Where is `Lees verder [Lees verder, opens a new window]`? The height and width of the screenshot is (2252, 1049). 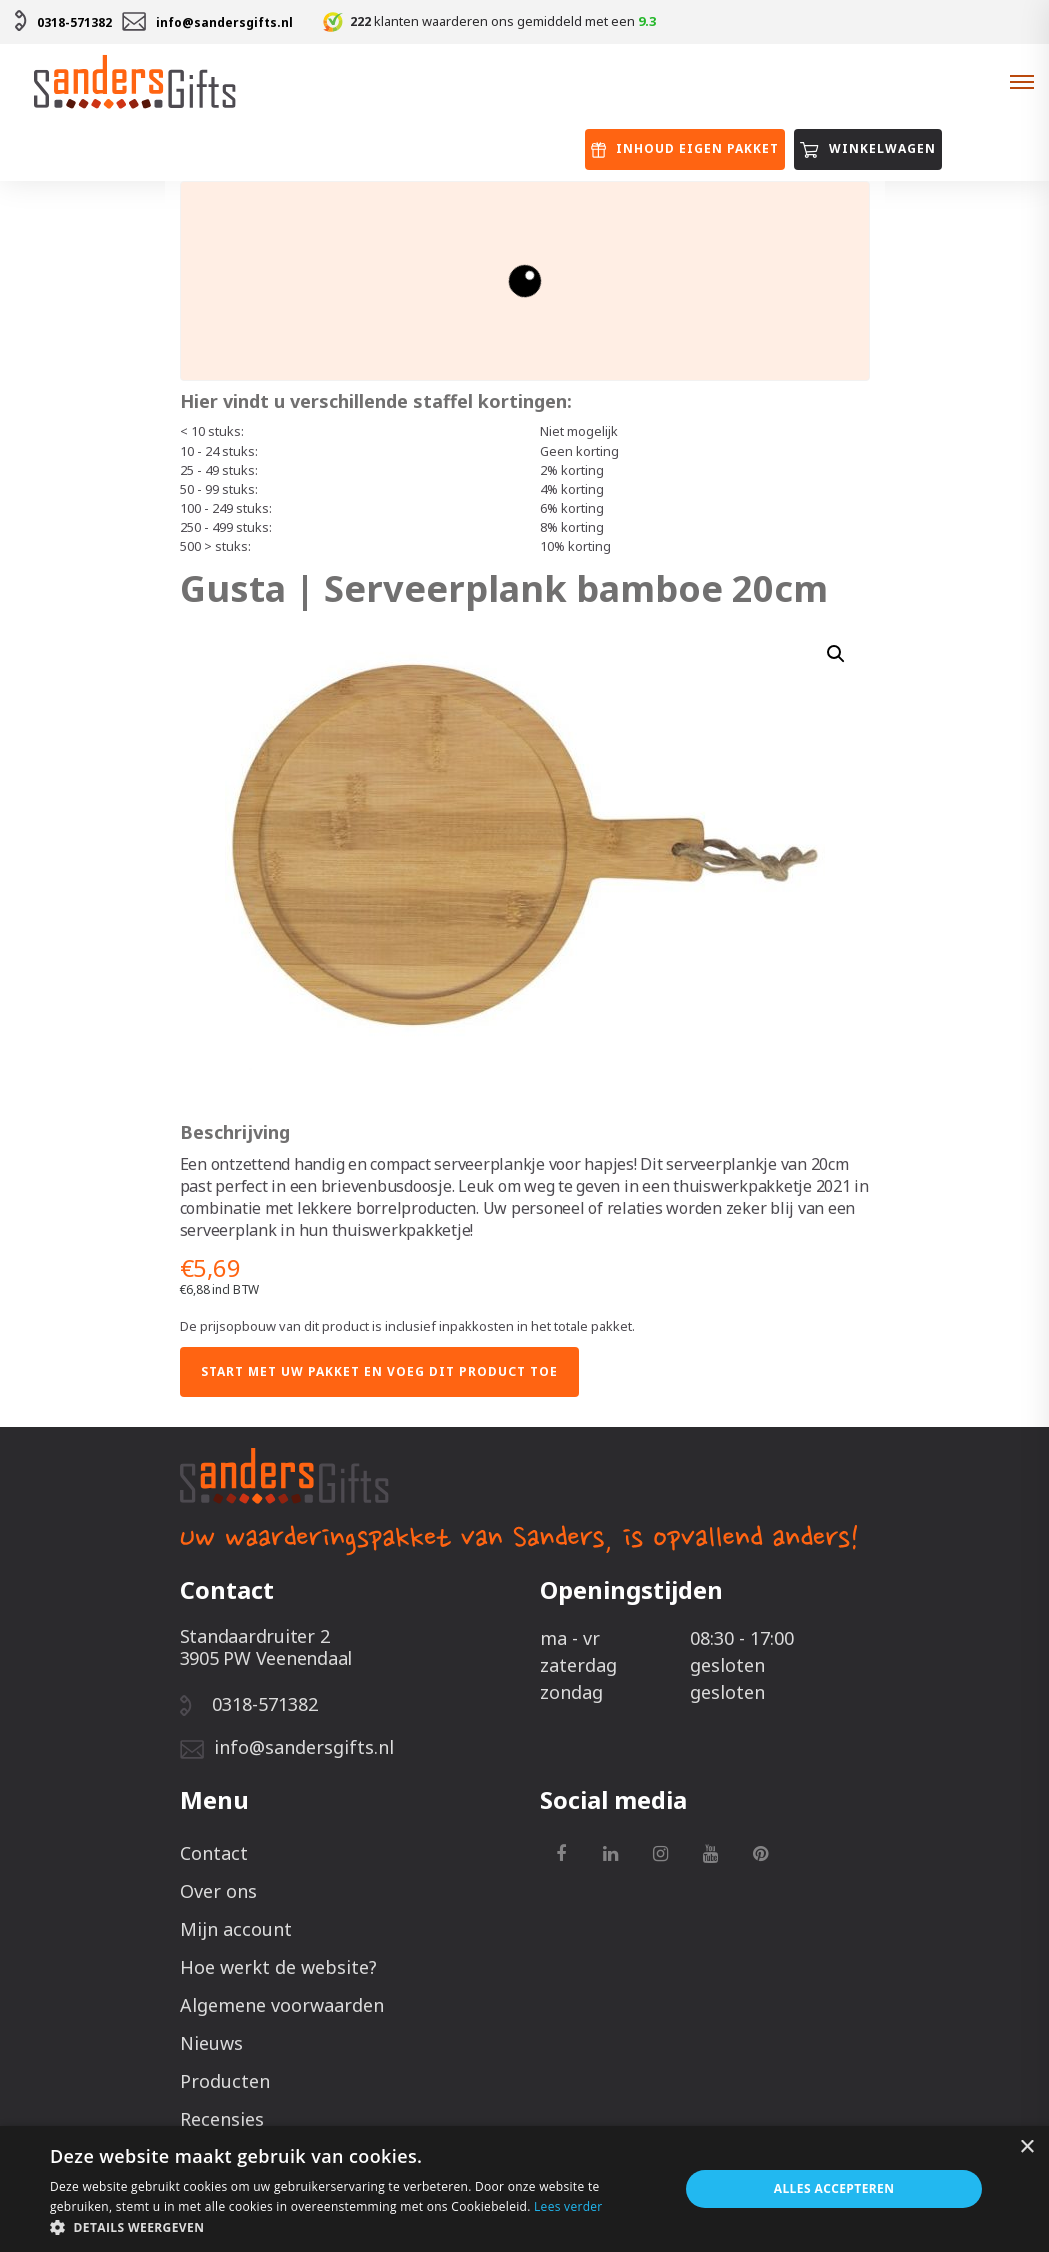
Lees verder [Lees verder, opens a new window] is located at coordinates (568, 2206).